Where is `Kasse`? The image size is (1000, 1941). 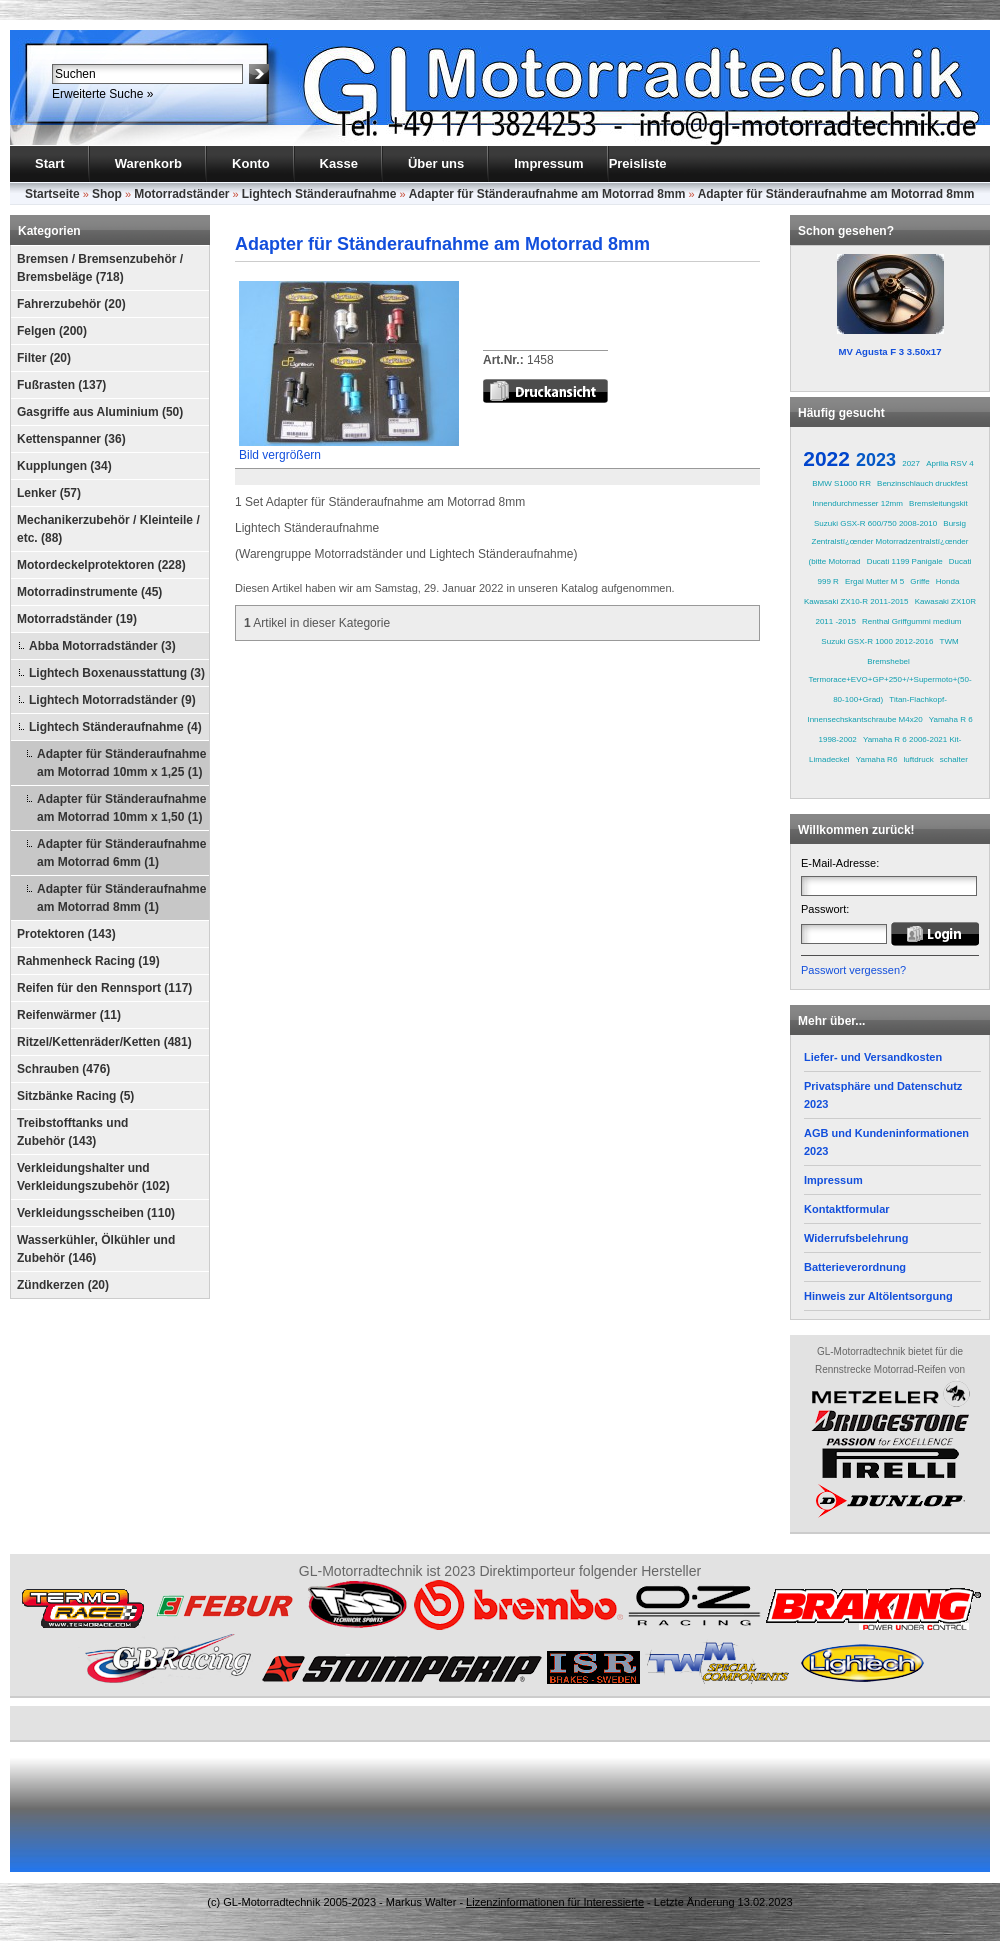 Kasse is located at coordinates (339, 163).